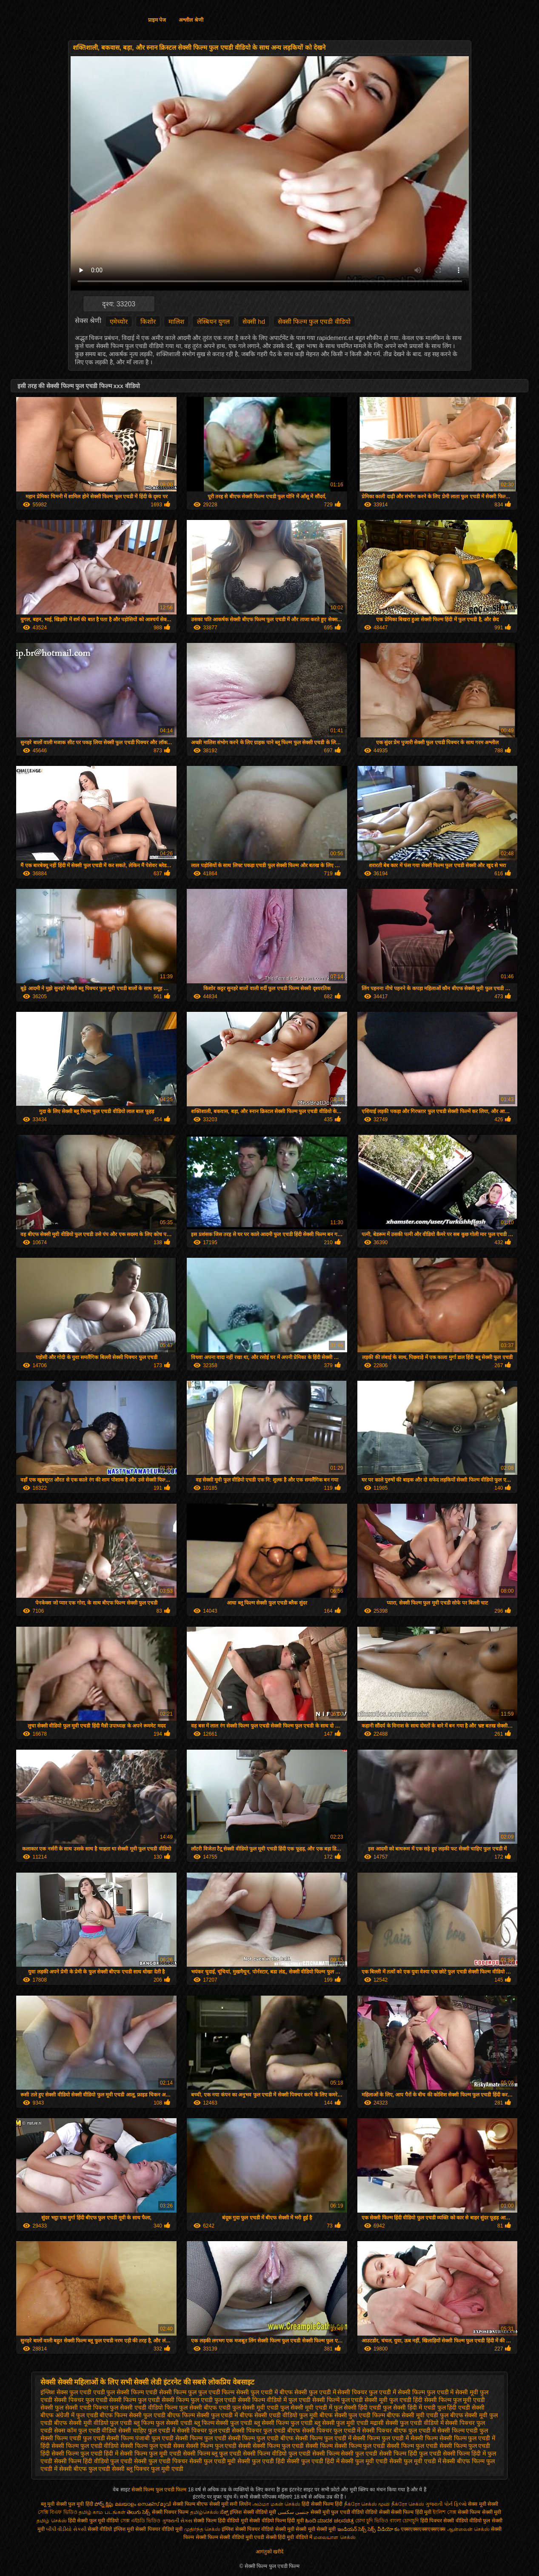 This screenshot has height=2576, width=539. I want to click on ஆன்லைன் செக்ஸ், so click(468, 2529).